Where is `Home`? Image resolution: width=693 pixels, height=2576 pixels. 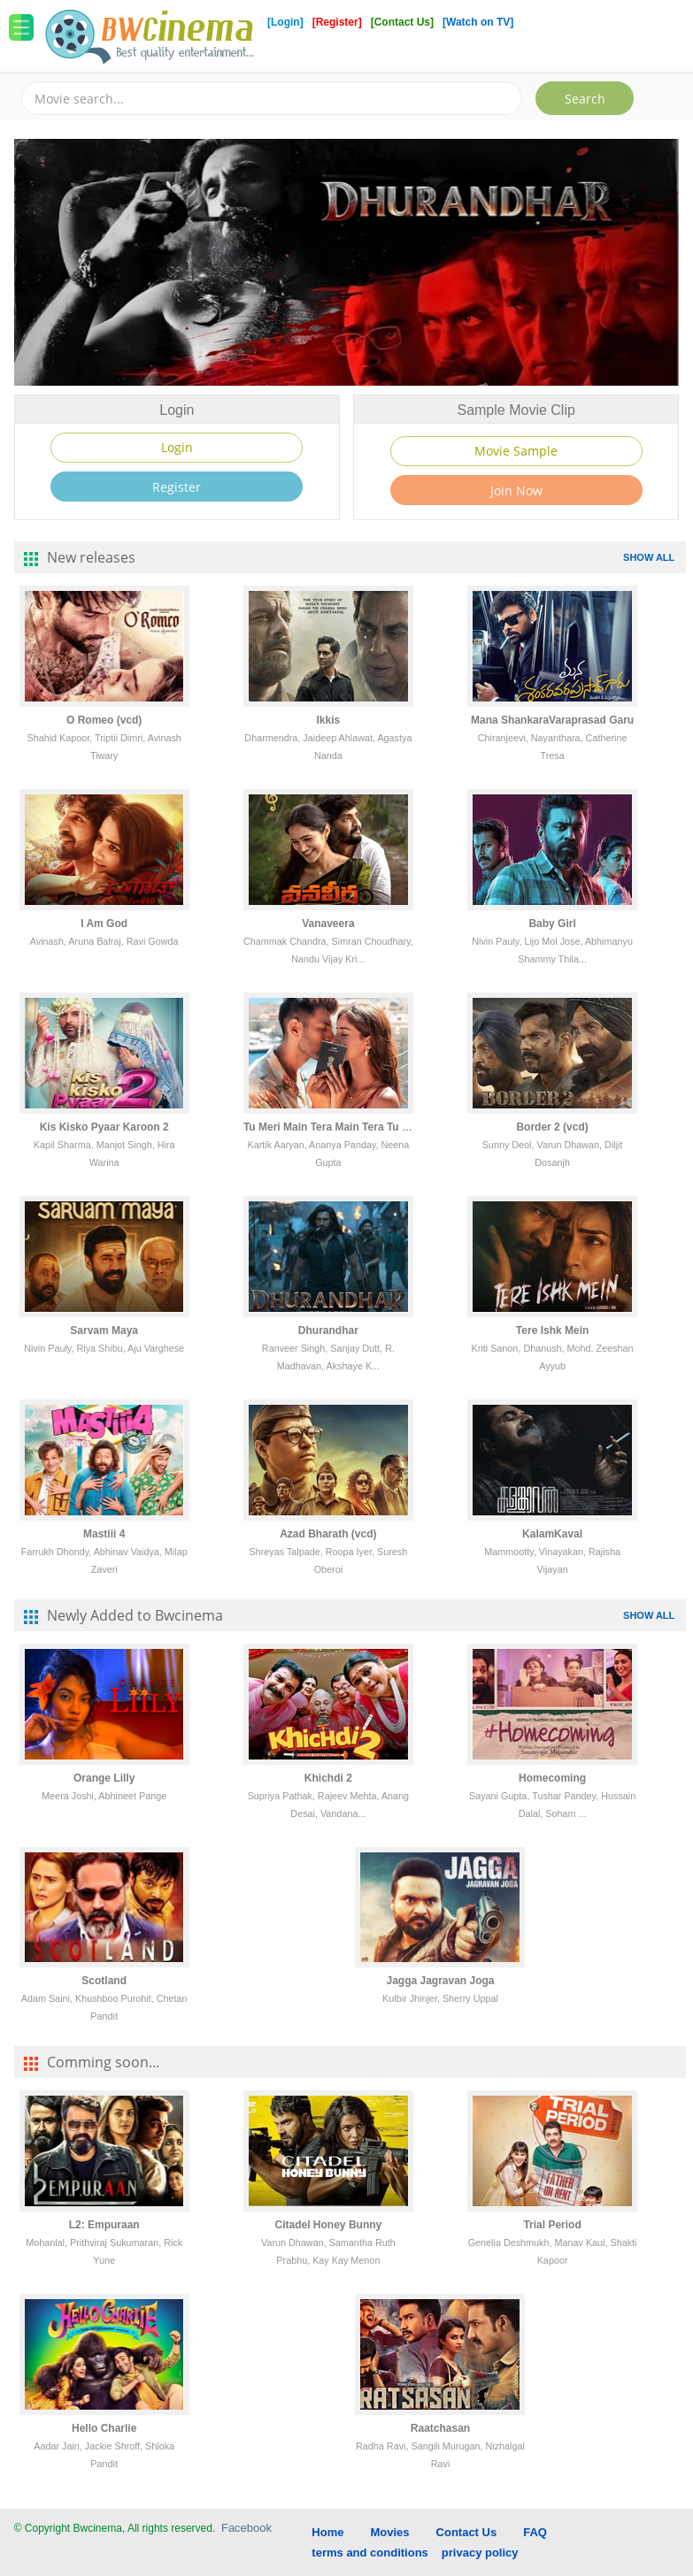
Home is located at coordinates (327, 2532).